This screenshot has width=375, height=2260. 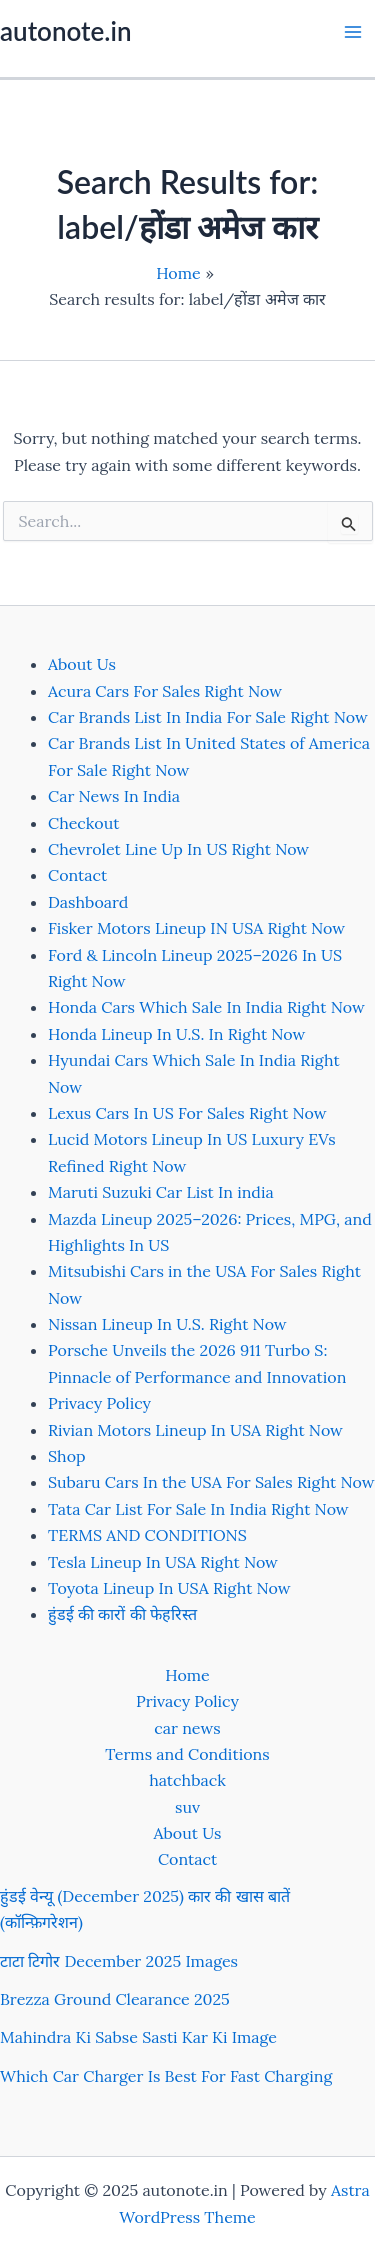 What do you see at coordinates (196, 928) in the screenshot?
I see `Fisker Motors Lineup IN USA Right Now` at bounding box center [196, 928].